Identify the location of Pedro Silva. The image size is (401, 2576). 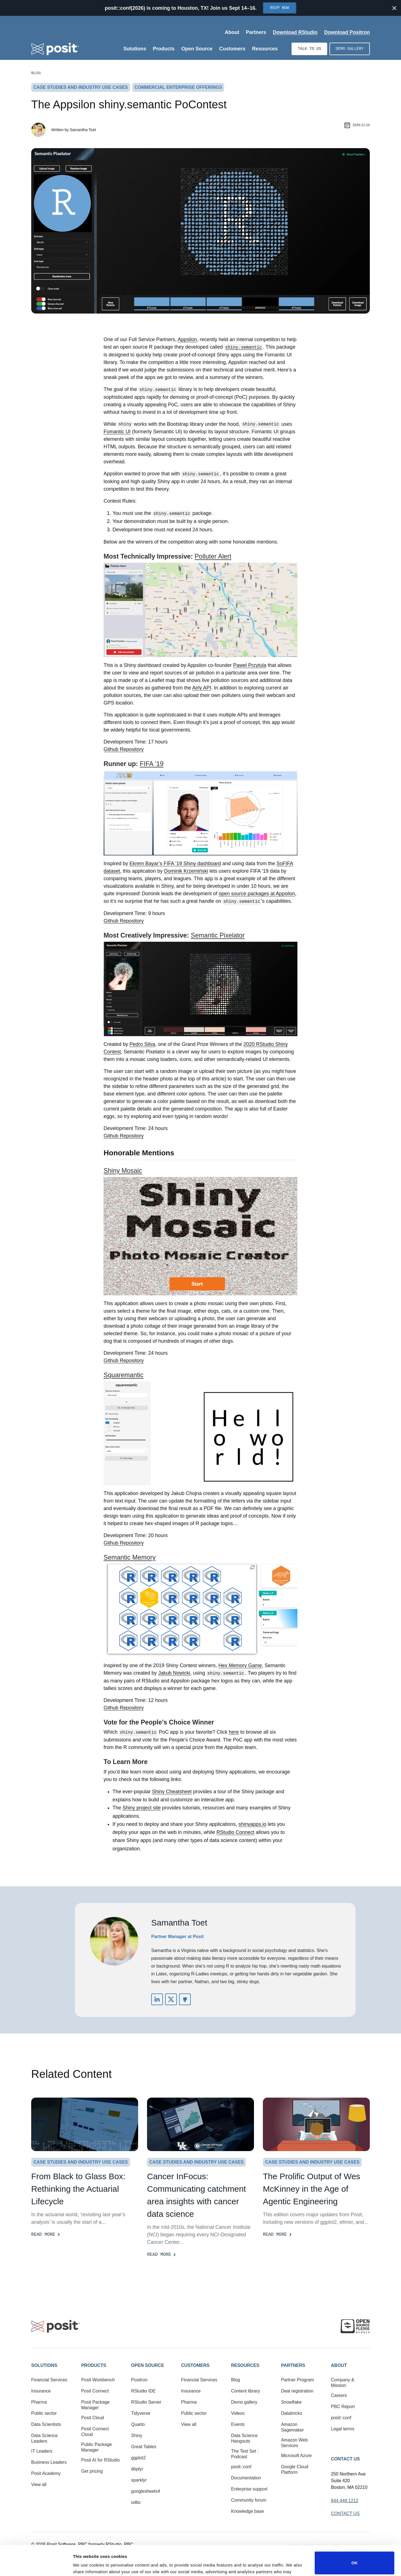
(142, 1044).